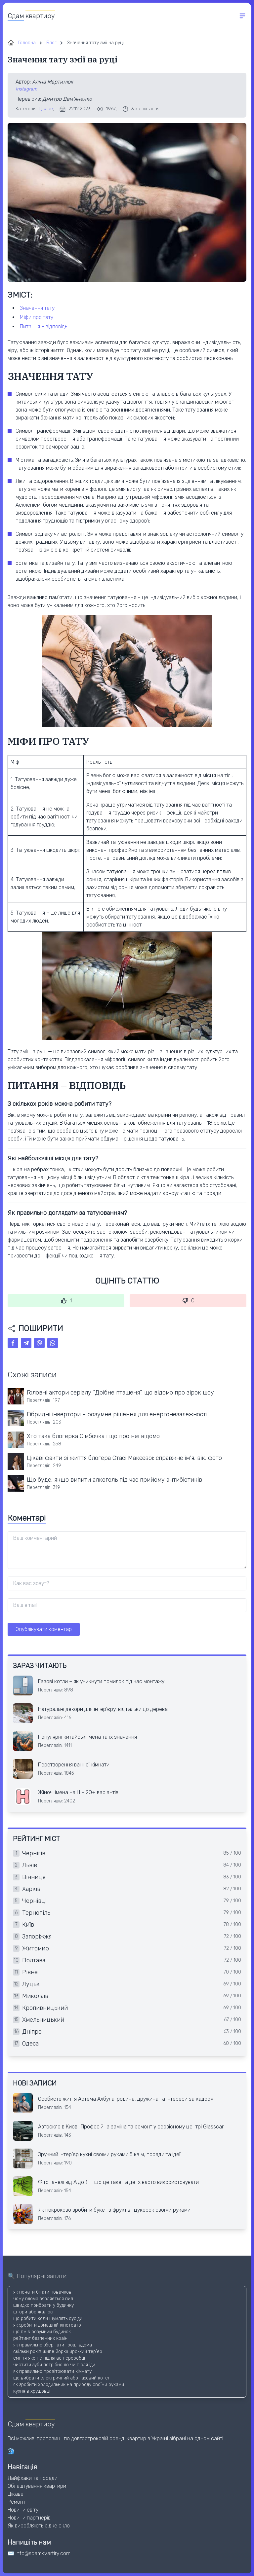  What do you see at coordinates (114, 1479) in the screenshot?
I see `Що буде, якщо випити алкоголь під час прийому антибіотиків` at bounding box center [114, 1479].